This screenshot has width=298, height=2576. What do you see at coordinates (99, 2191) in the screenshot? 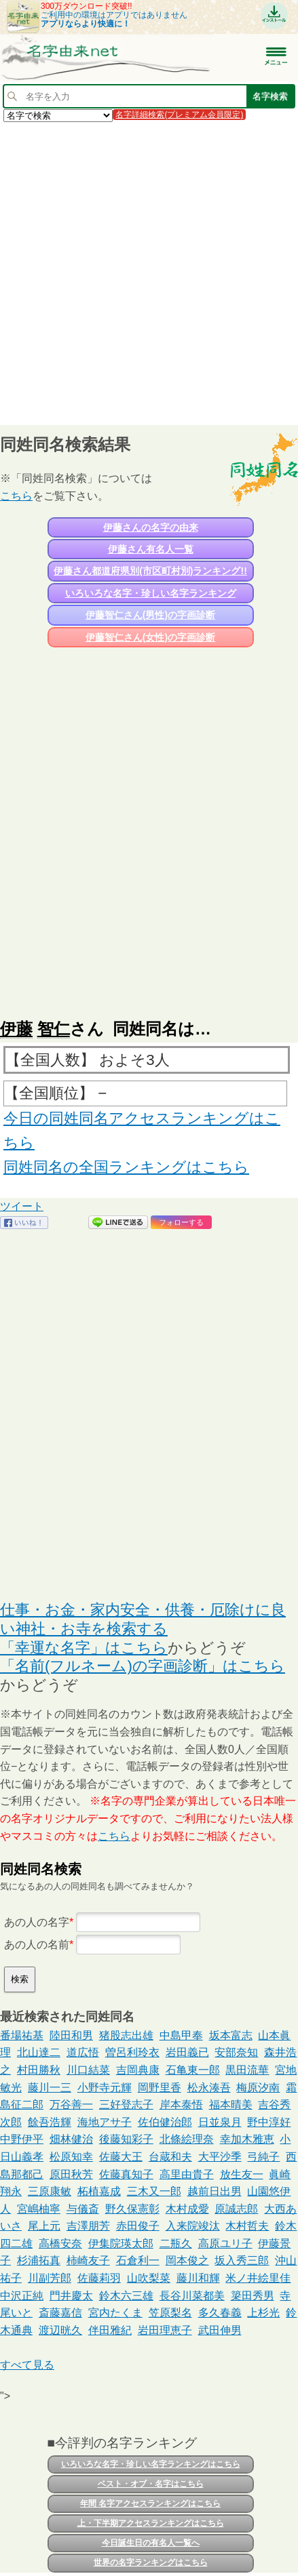
I see `柘植嘉成` at bounding box center [99, 2191].